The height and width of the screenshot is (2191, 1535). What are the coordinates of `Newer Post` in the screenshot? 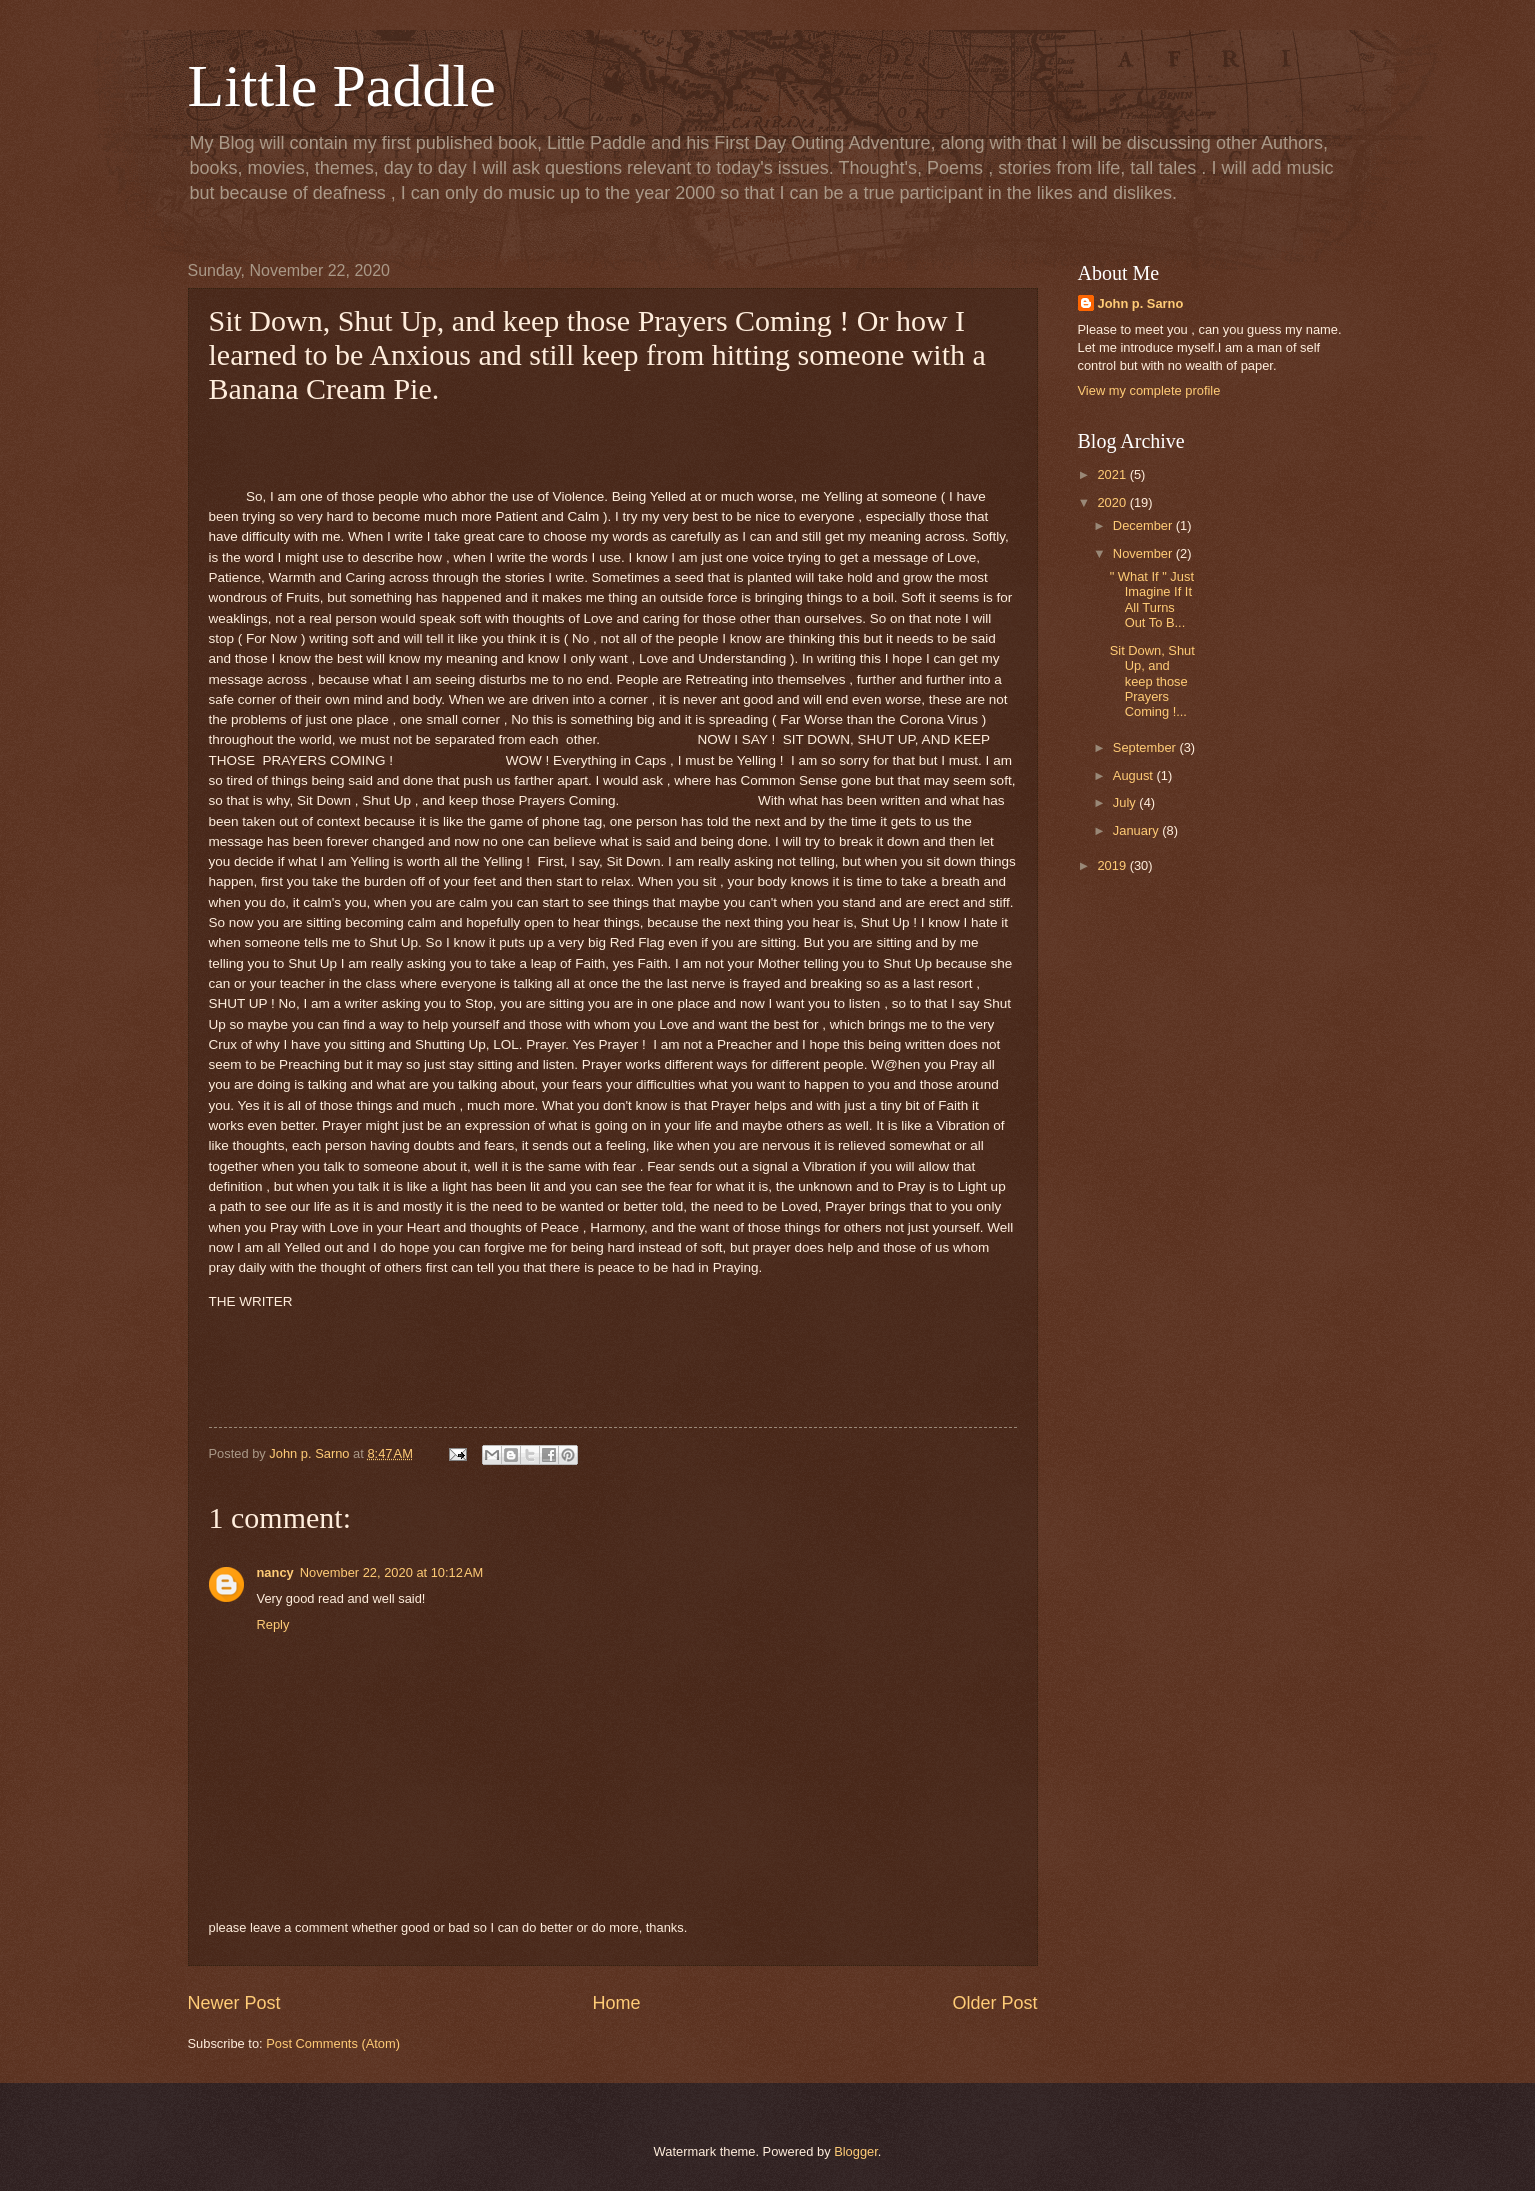 It's located at (234, 2003).